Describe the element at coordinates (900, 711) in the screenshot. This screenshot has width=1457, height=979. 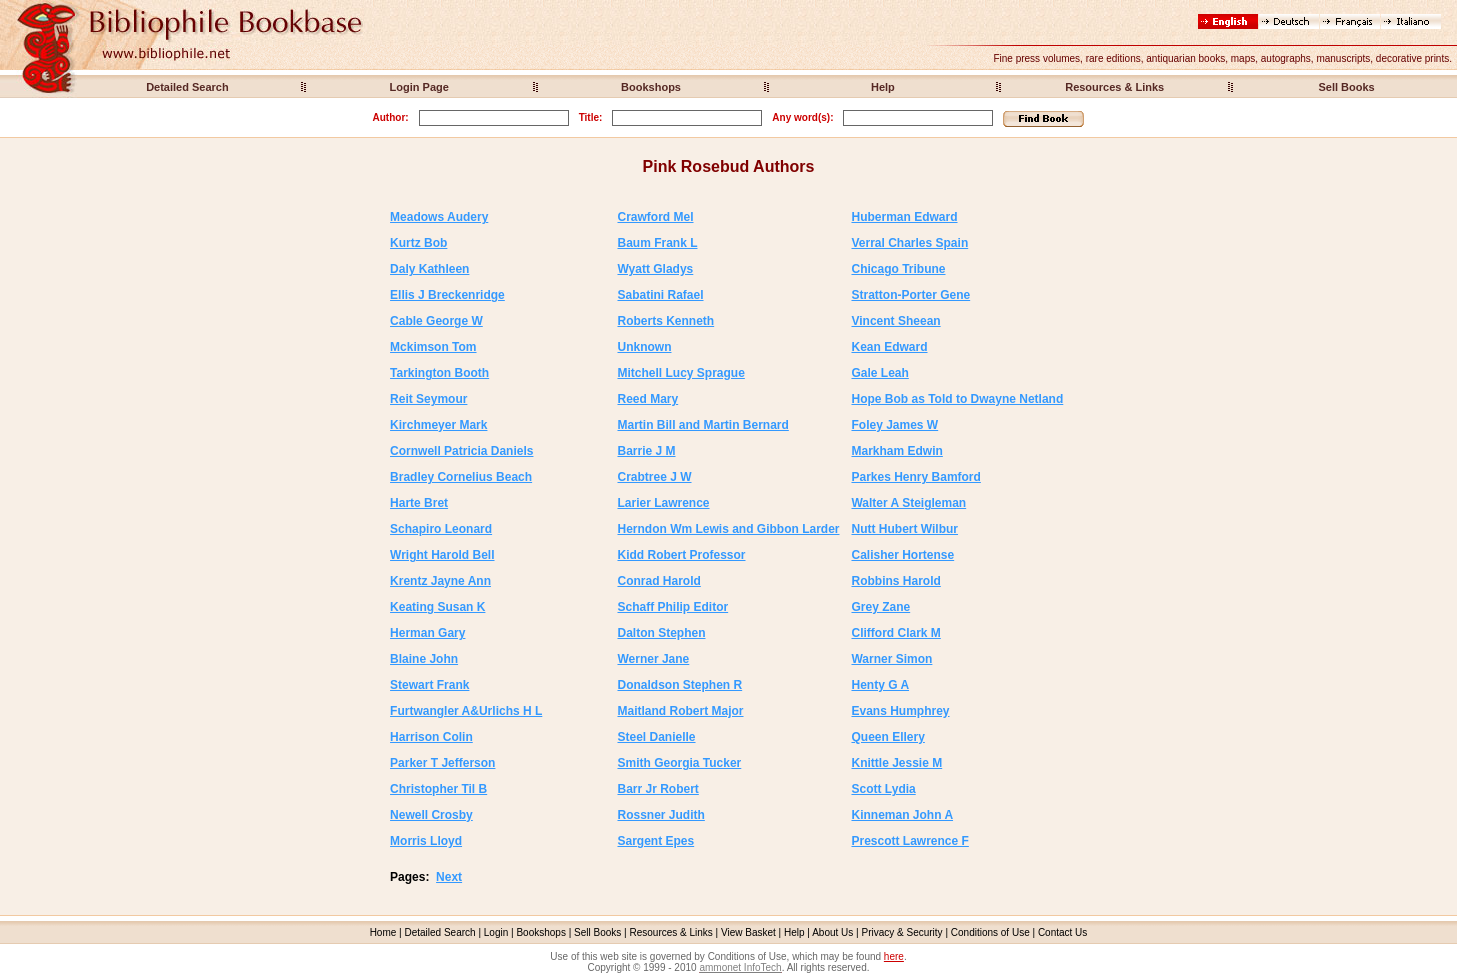
I see `Evans Humphrey` at that location.